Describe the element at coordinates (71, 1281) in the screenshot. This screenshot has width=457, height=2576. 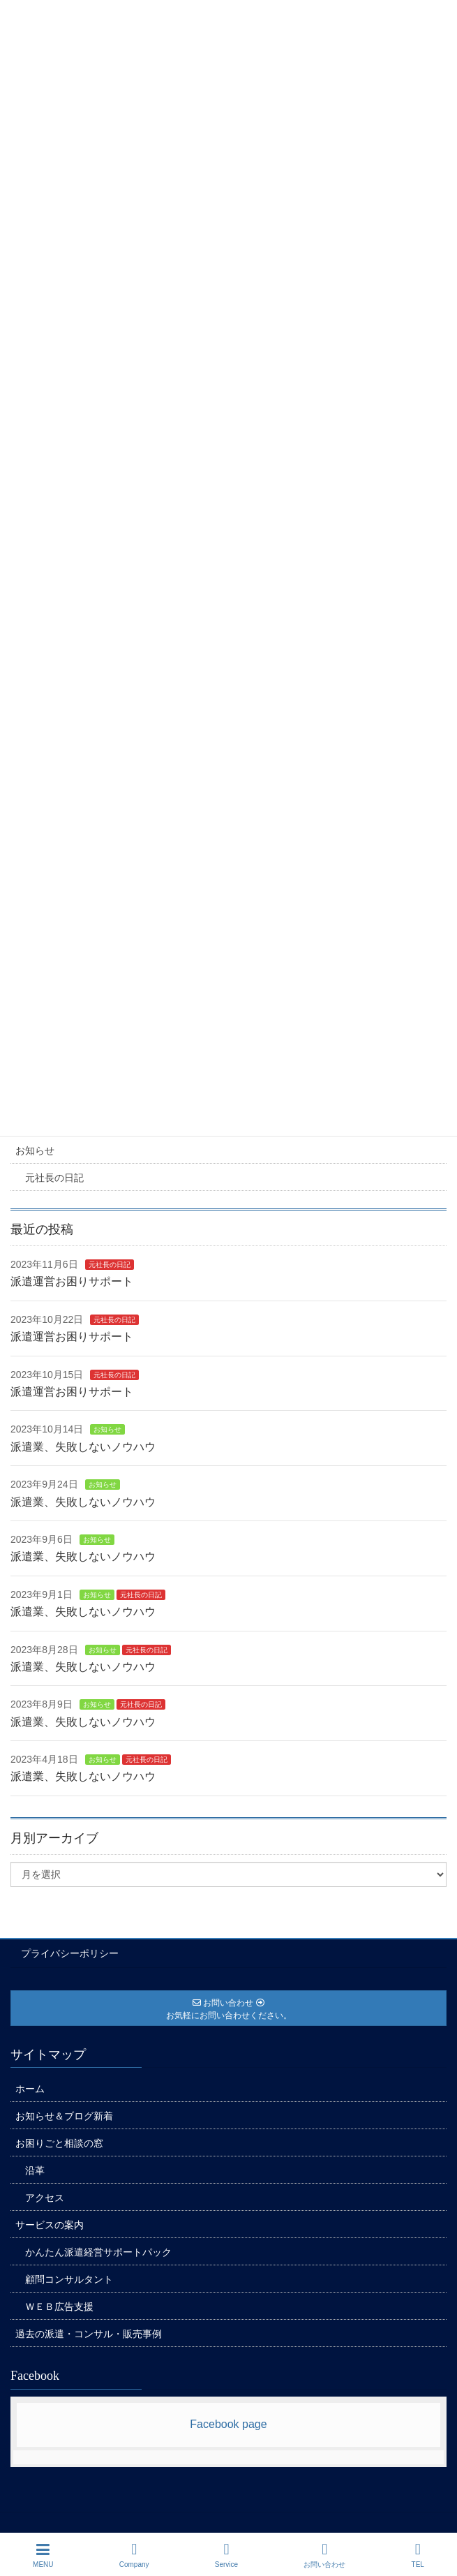
I see `派遣運営お困りサポート` at that location.